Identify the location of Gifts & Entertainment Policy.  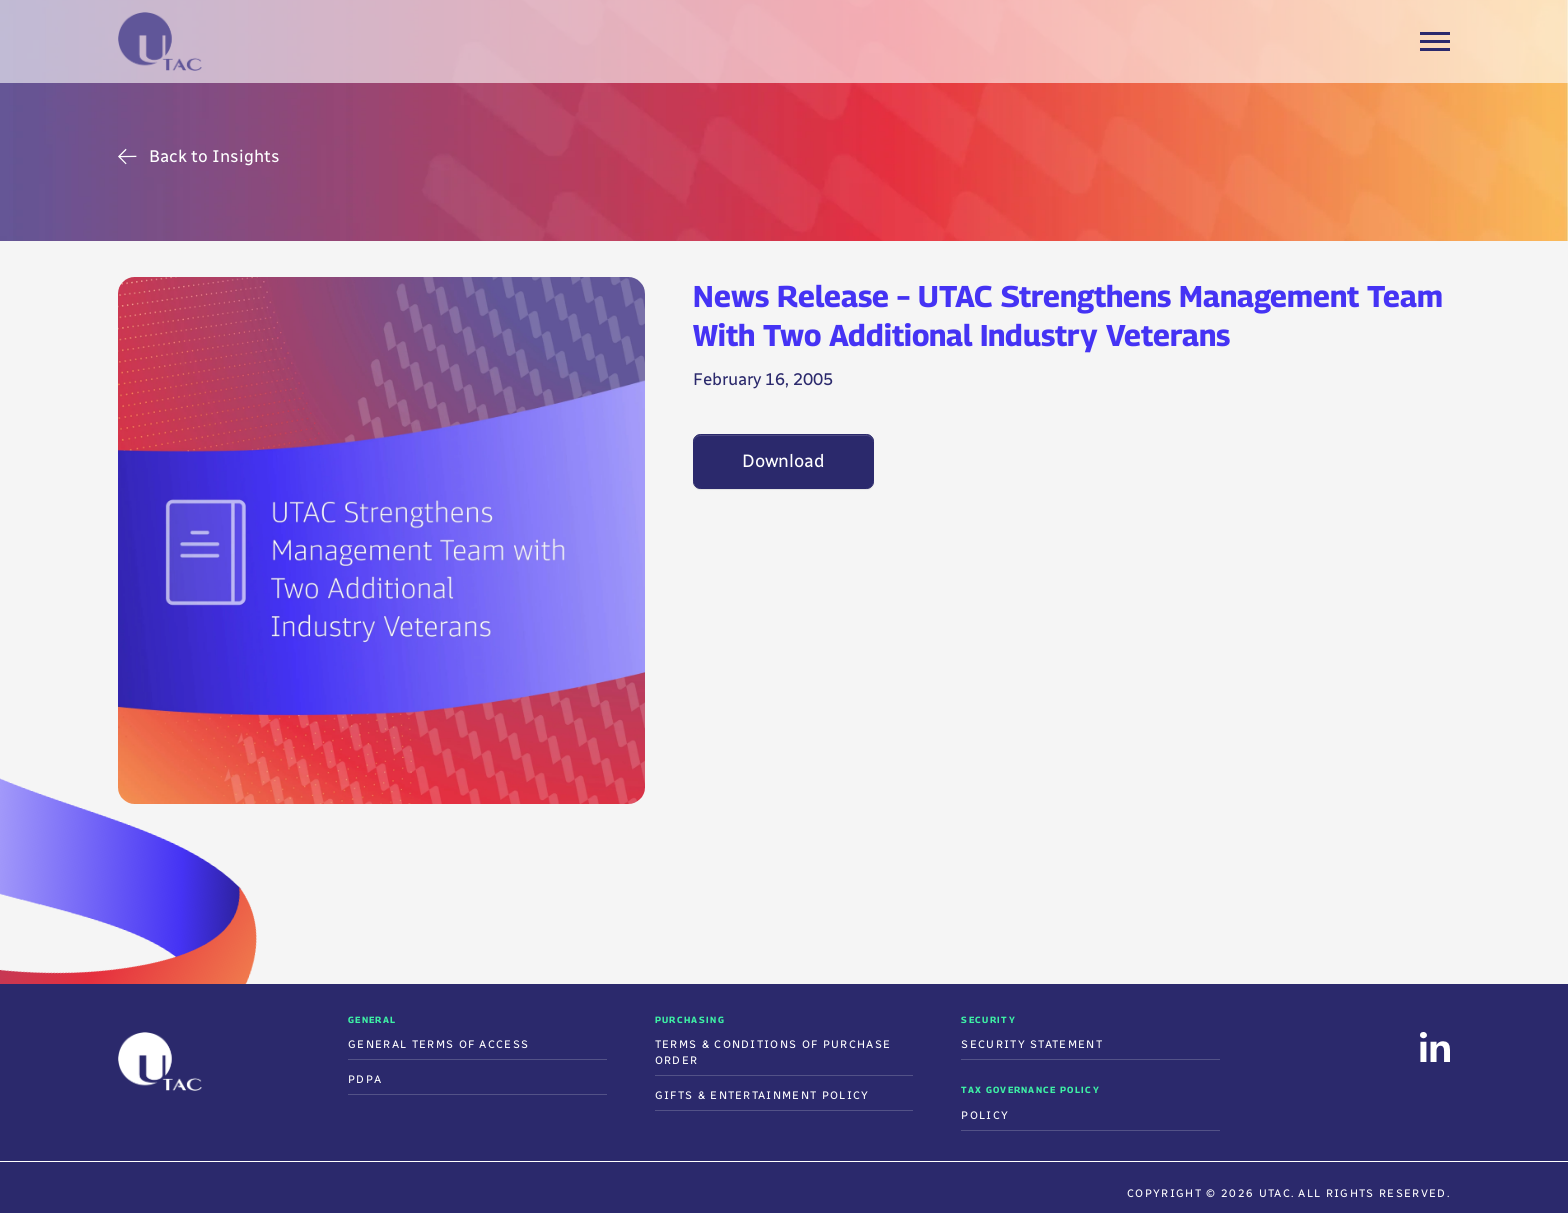
(762, 1095).